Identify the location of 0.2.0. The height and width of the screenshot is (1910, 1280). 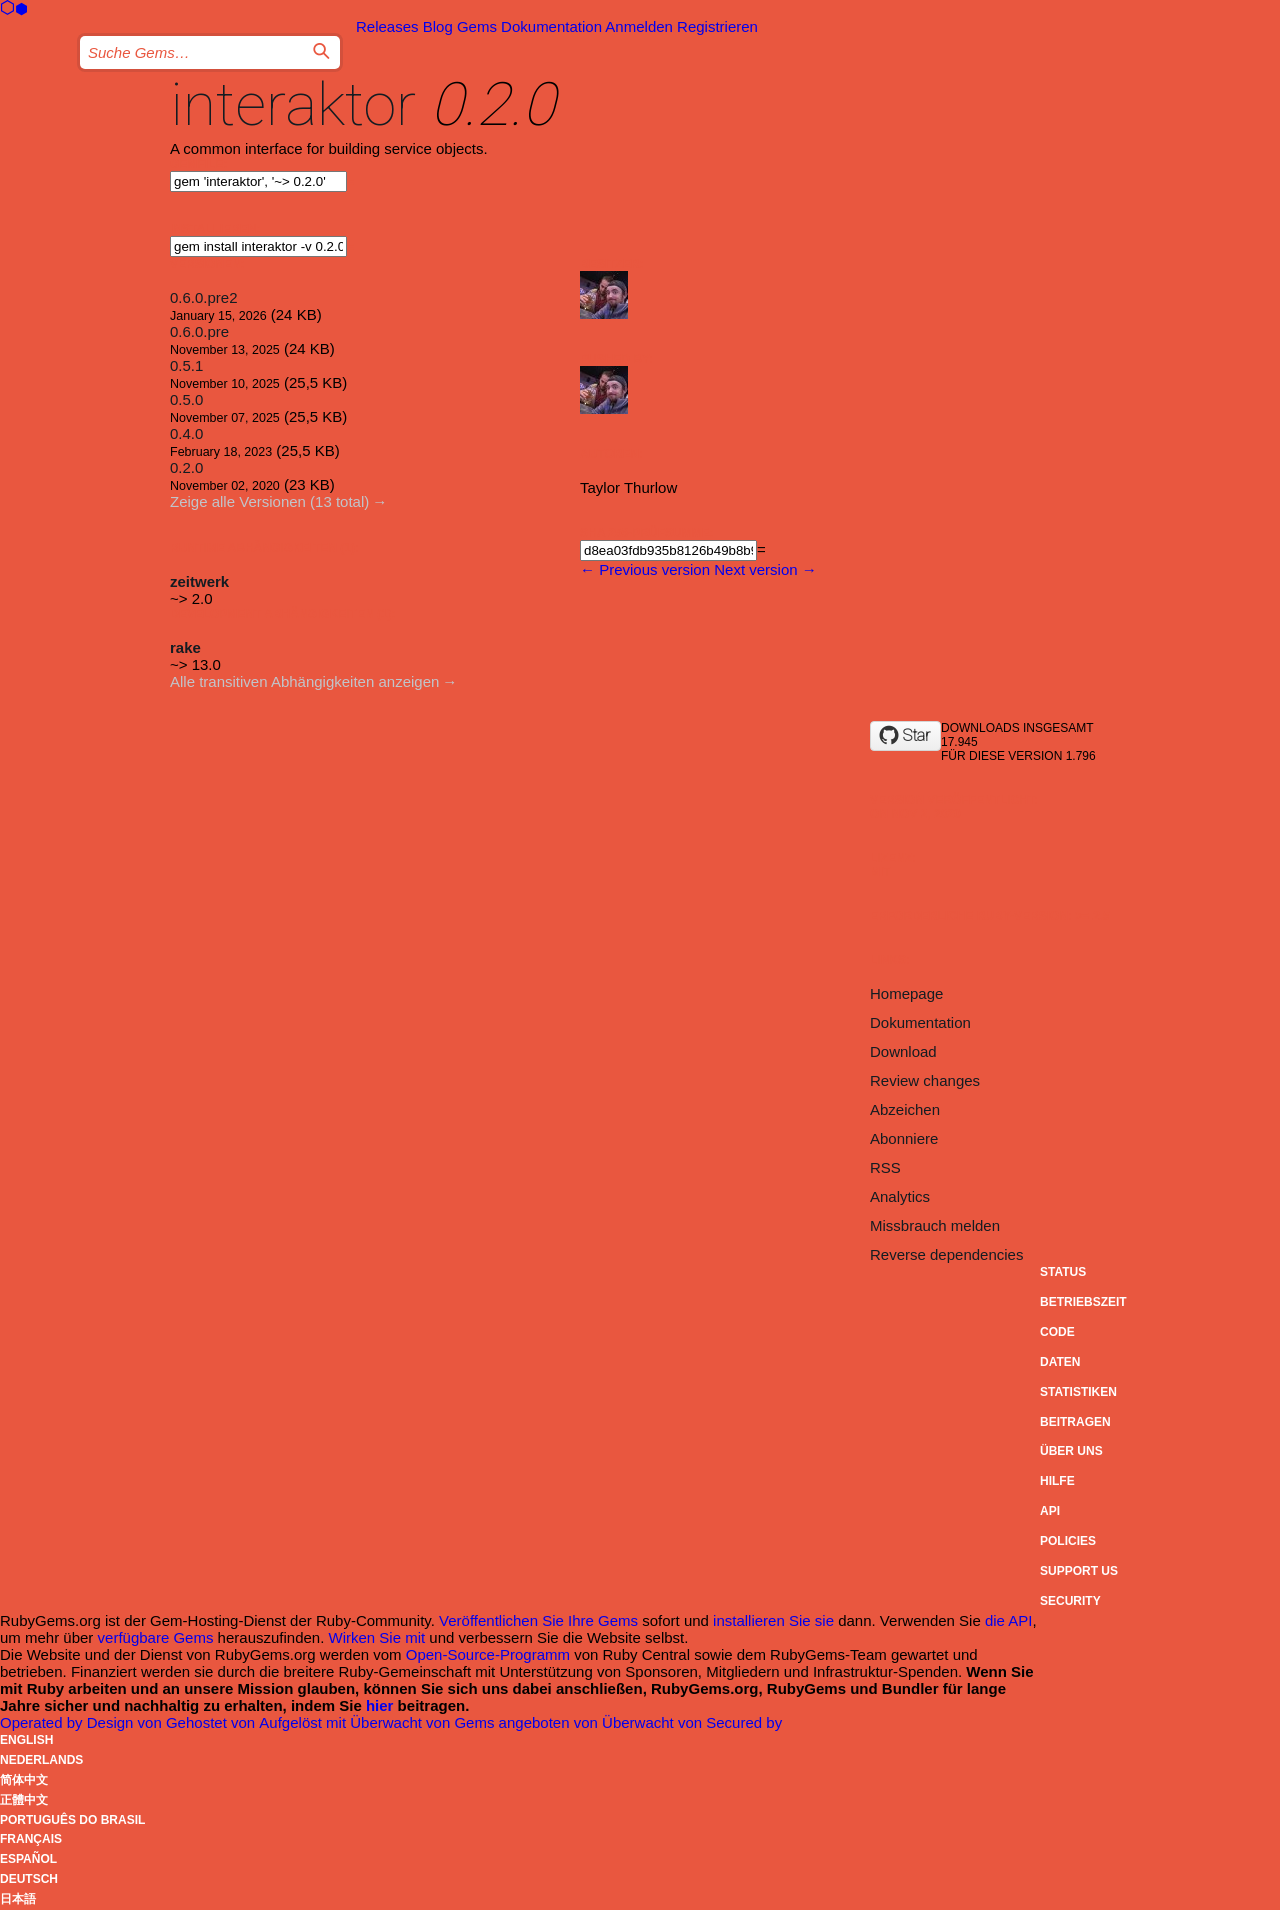
(186, 467).